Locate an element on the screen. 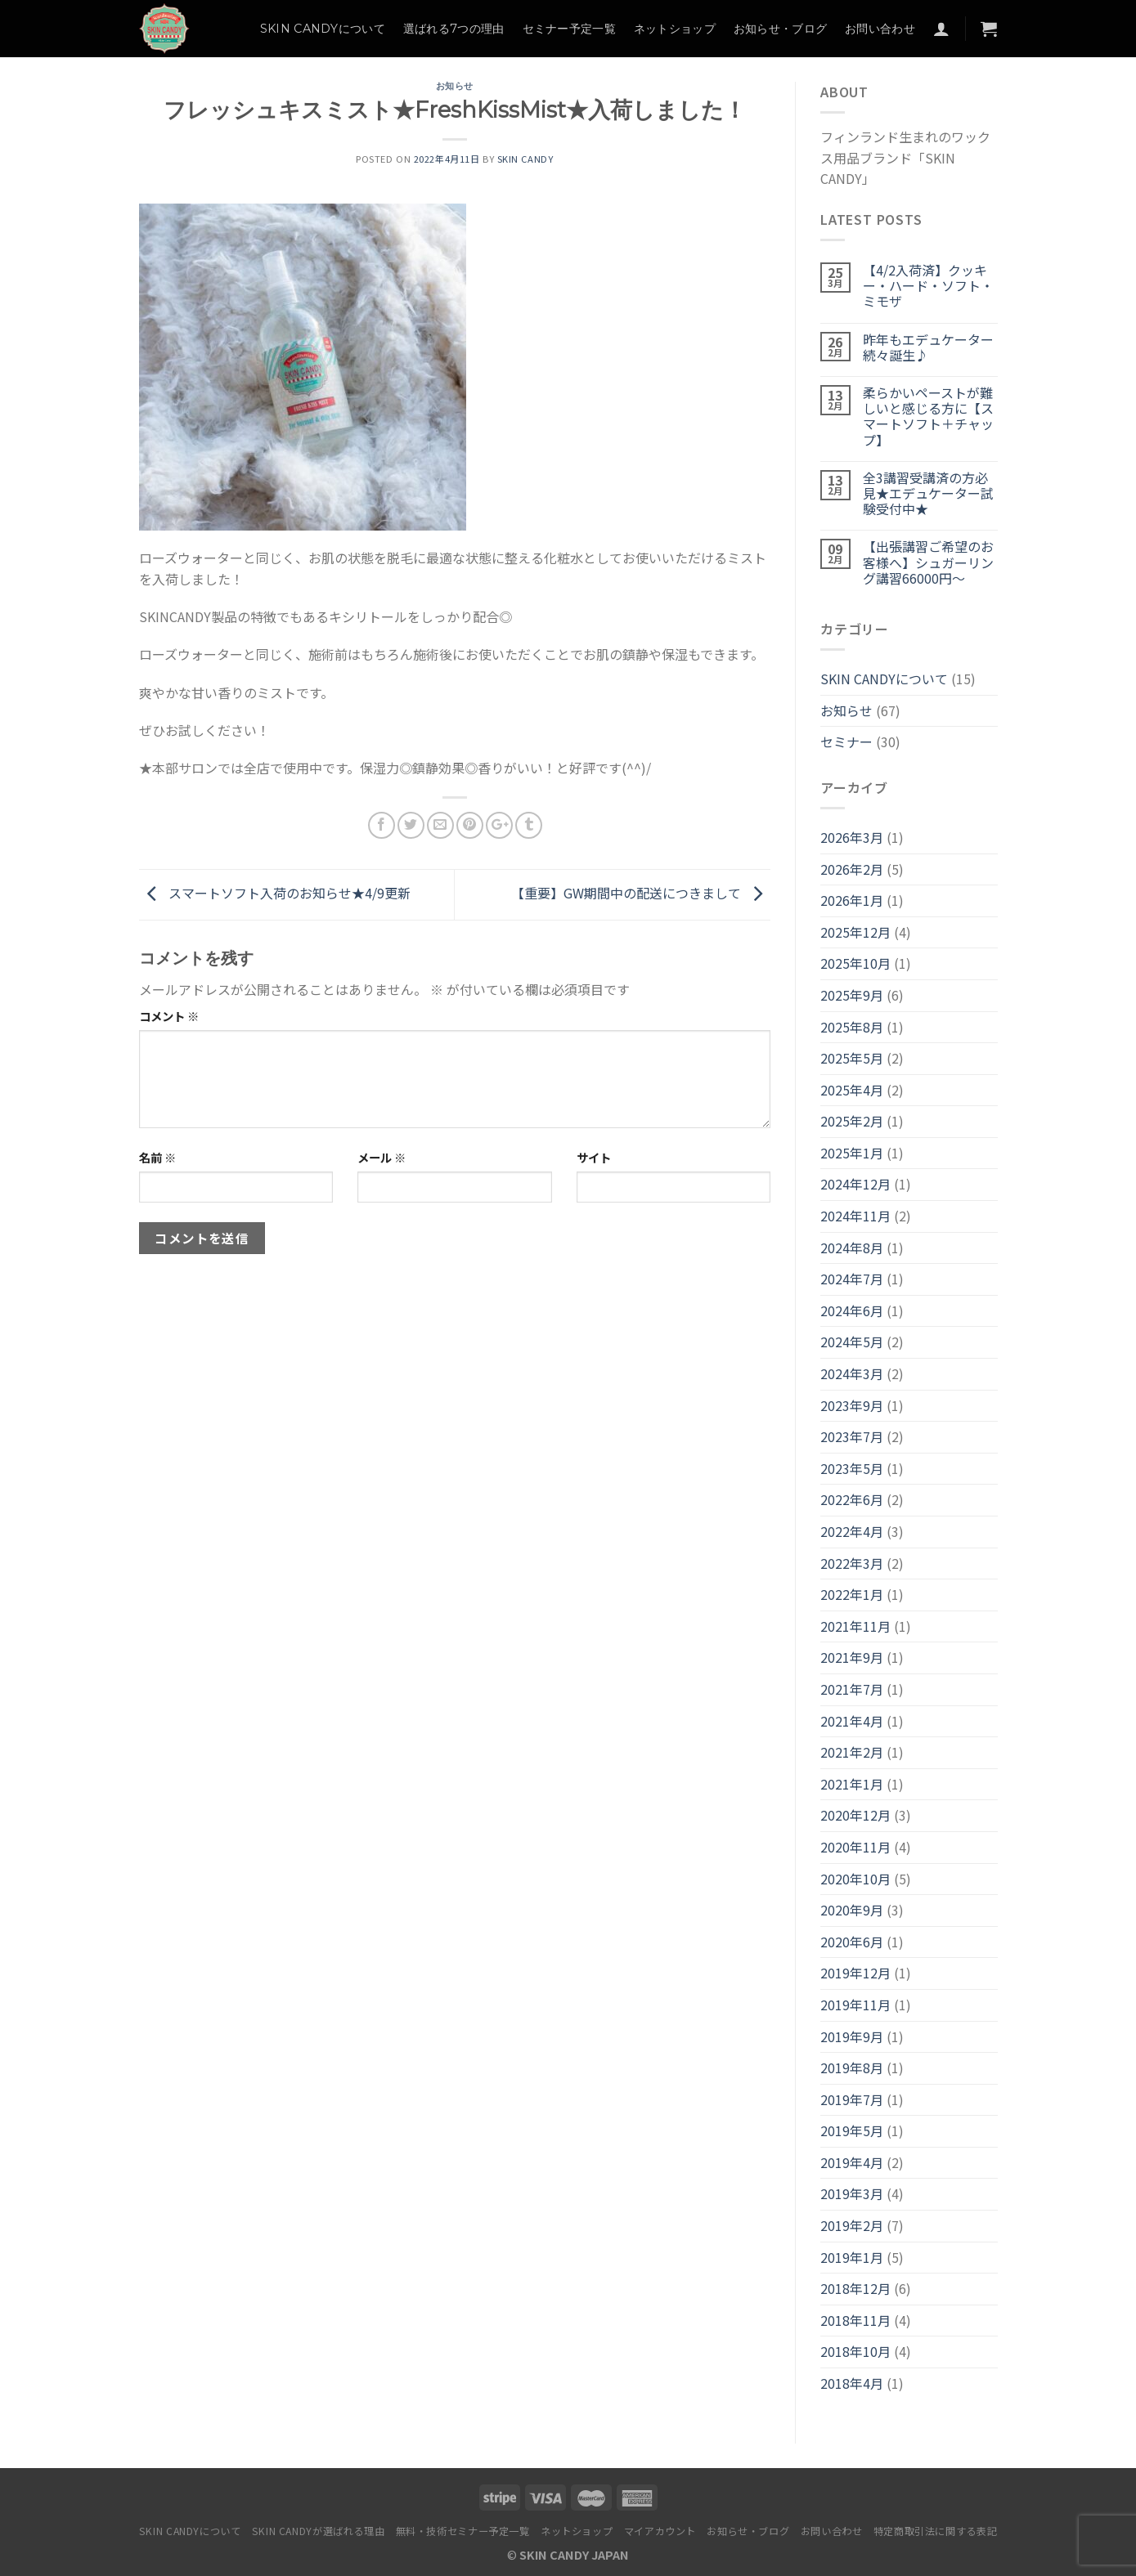 The width and height of the screenshot is (1136, 2576). 2019年9月 is located at coordinates (851, 2036).